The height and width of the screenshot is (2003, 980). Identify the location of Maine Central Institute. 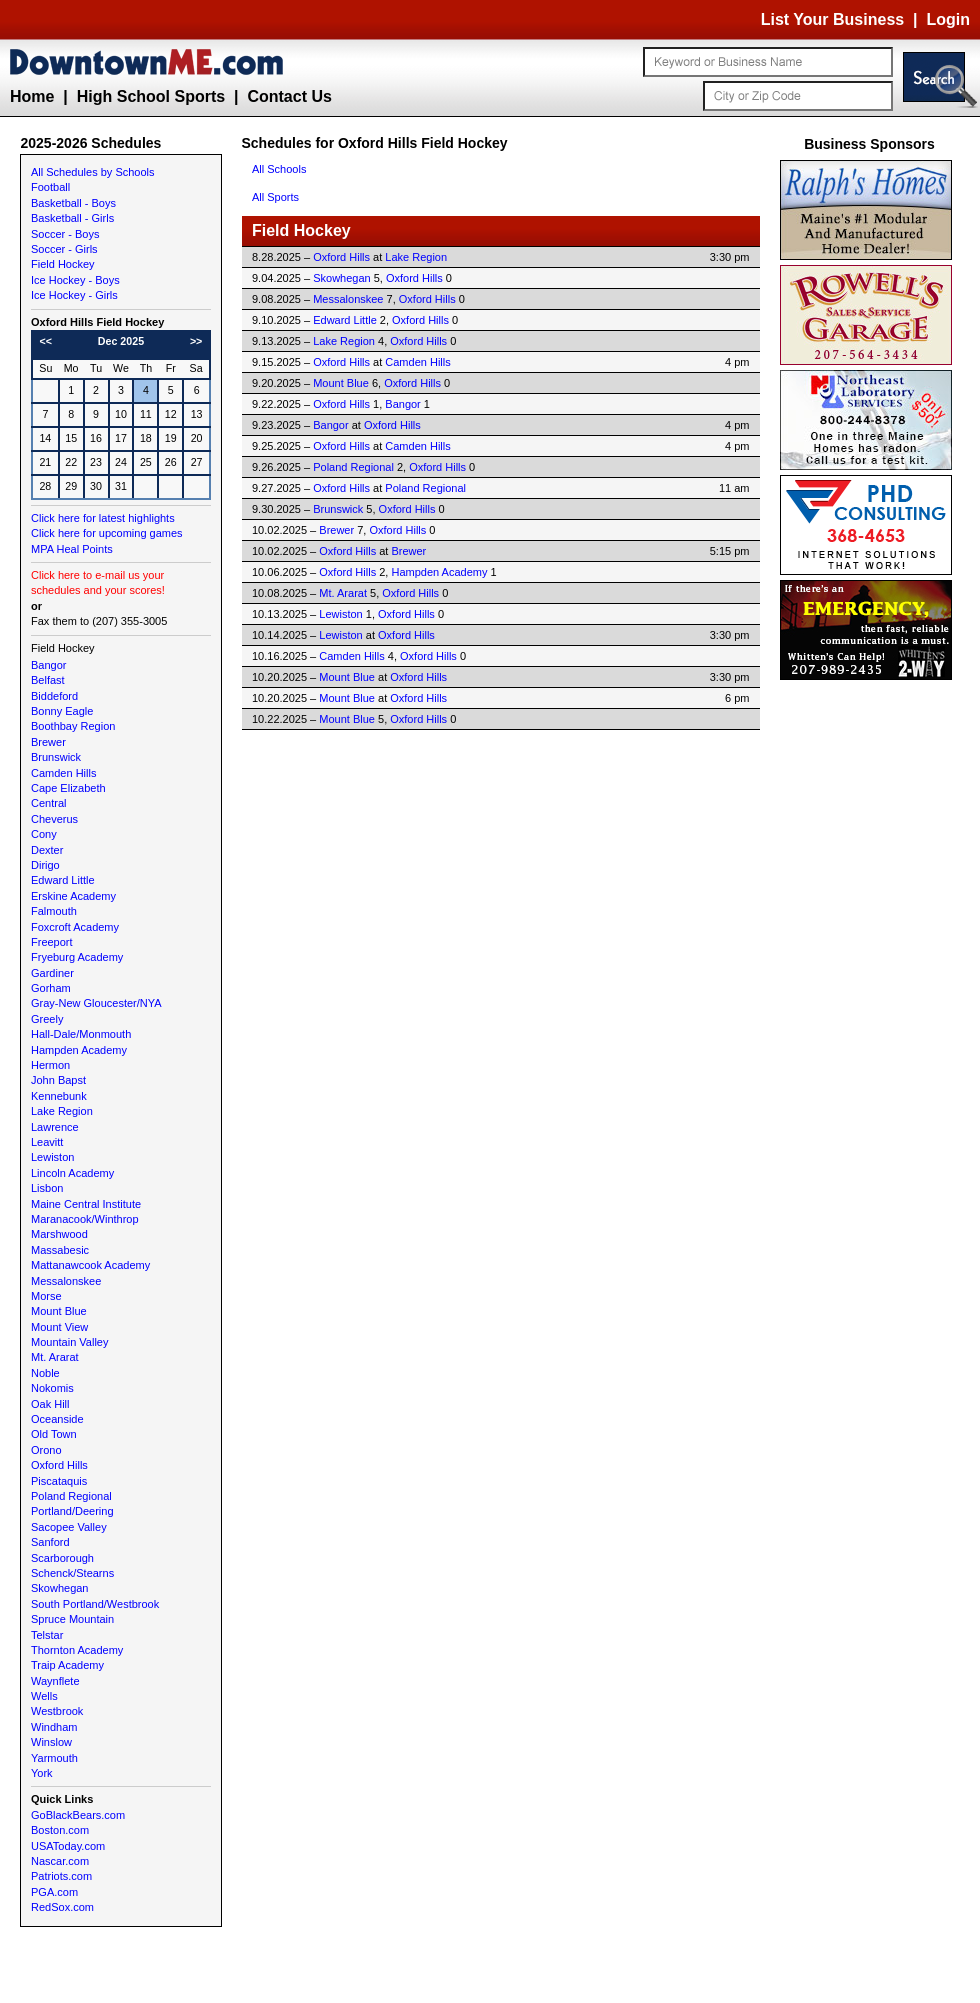
(86, 1204).